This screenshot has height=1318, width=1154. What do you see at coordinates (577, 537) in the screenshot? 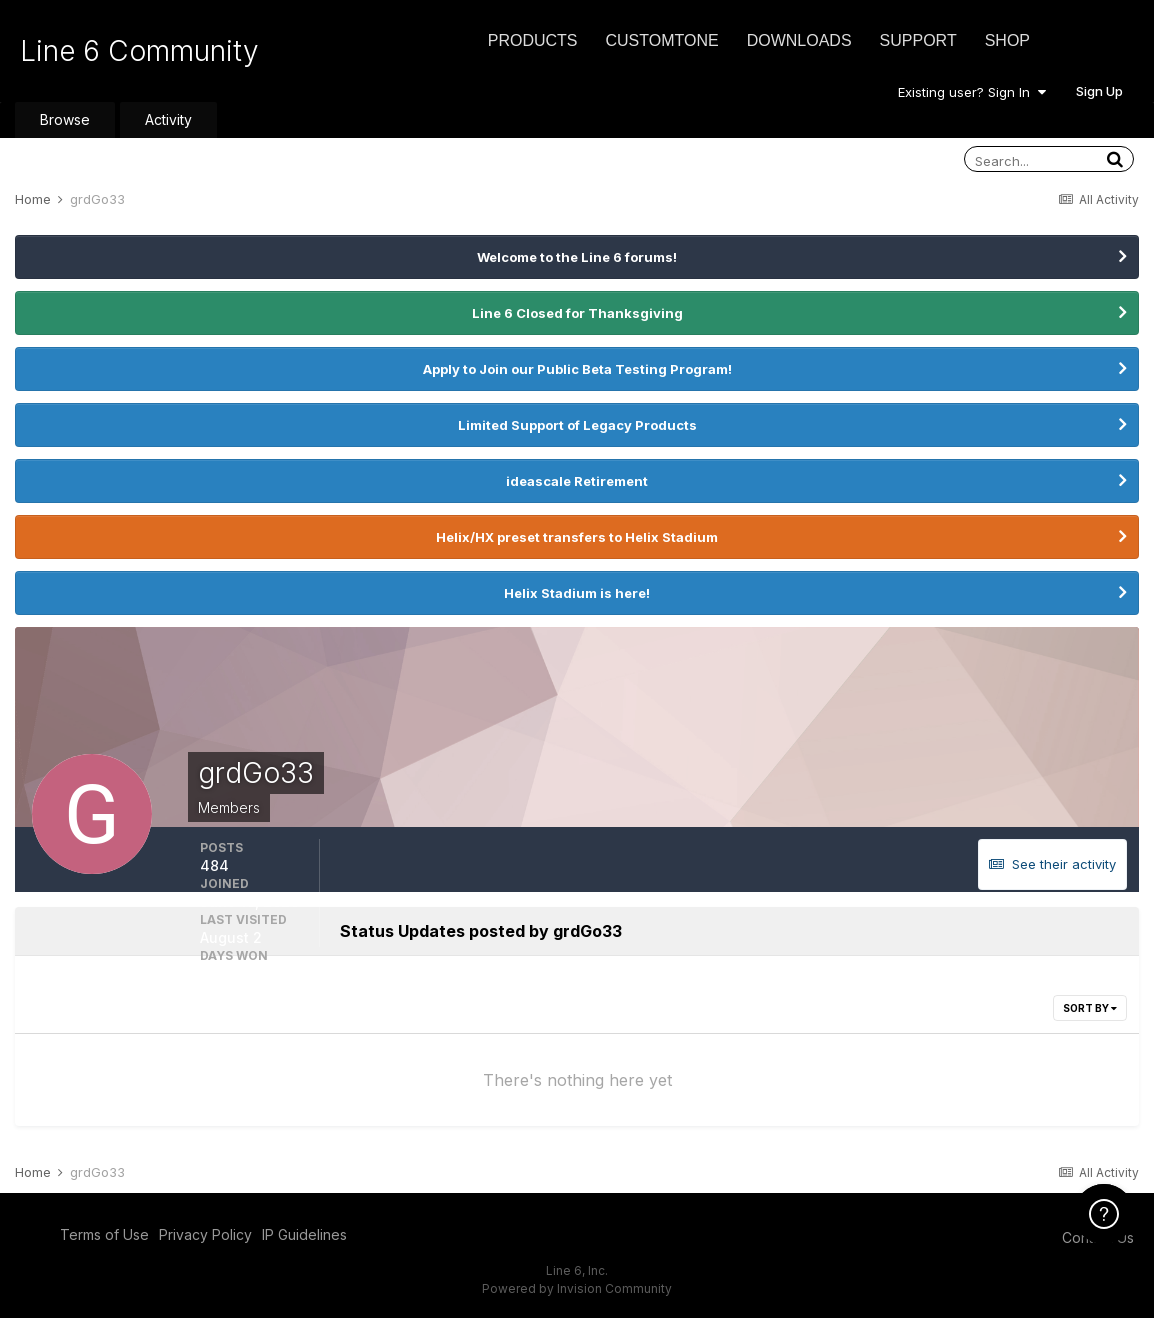
I see `Helix/HX preset transfers to Helix Stadium` at bounding box center [577, 537].